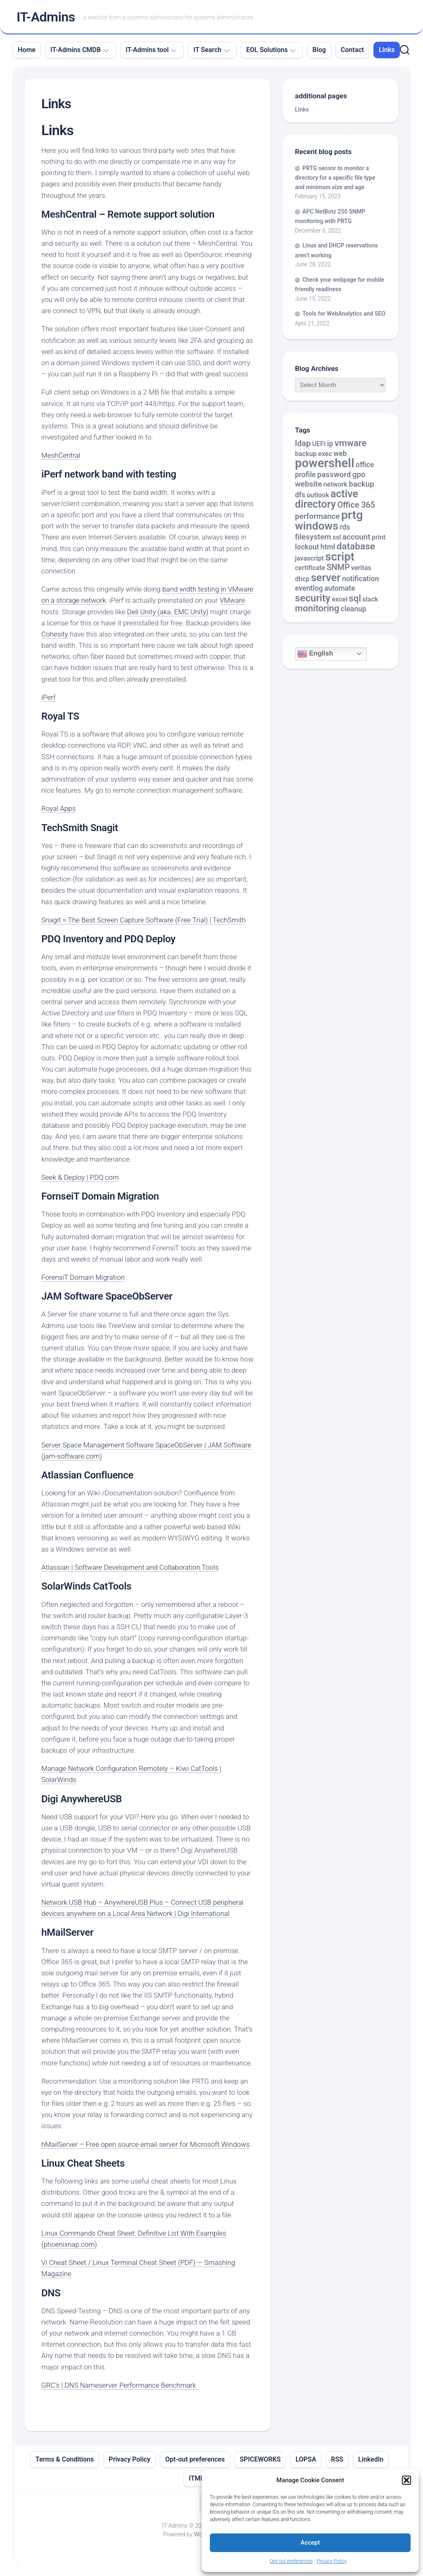  What do you see at coordinates (335, 177) in the screenshot?
I see `PRTG sensor to monitor a directory for a specific file type and minimum size and age` at bounding box center [335, 177].